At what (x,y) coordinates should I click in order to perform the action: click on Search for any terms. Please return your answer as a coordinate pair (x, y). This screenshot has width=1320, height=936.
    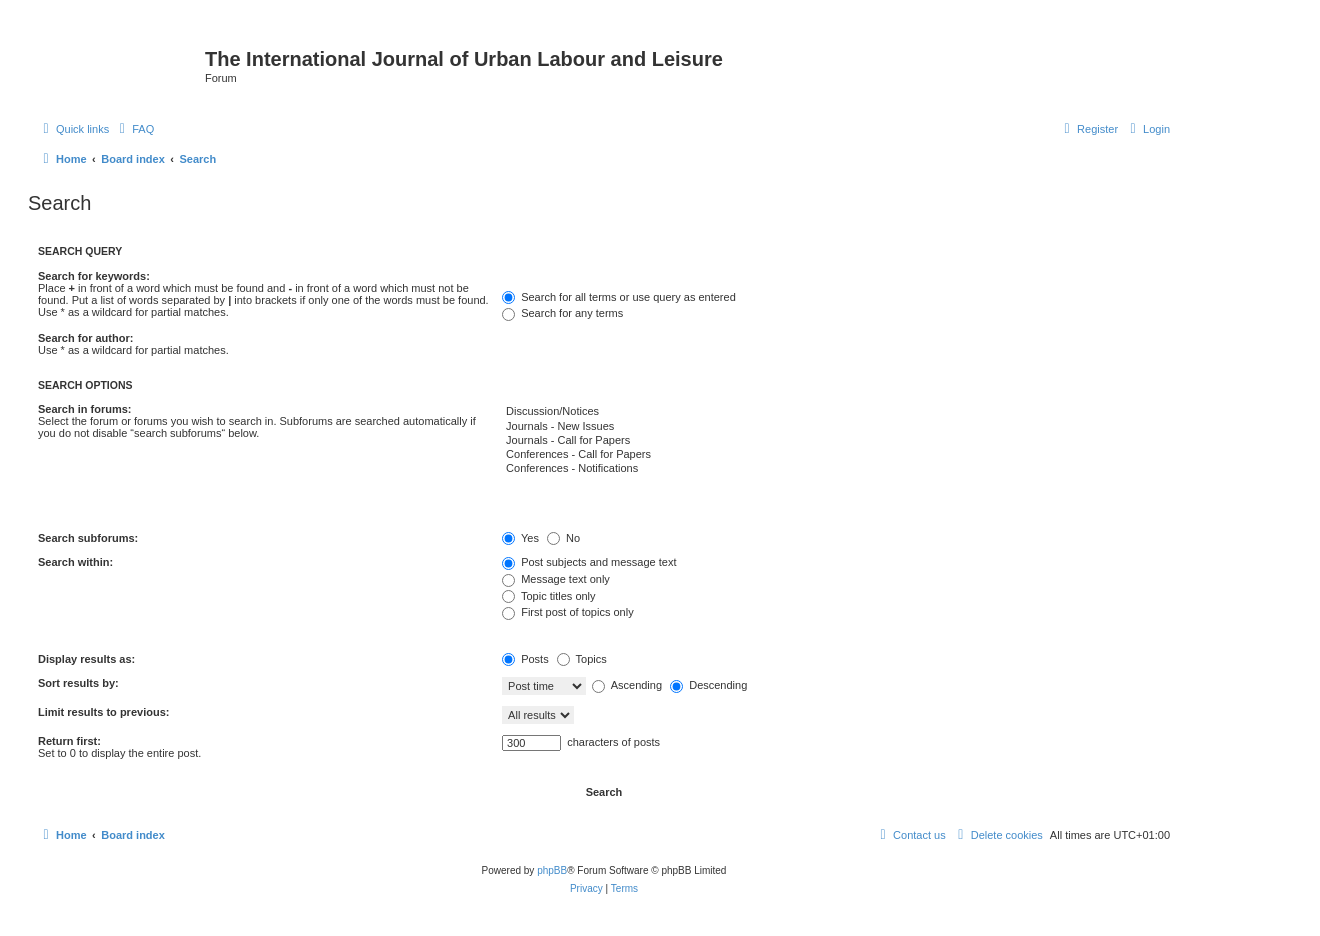
    Looking at the image, I should click on (562, 313).